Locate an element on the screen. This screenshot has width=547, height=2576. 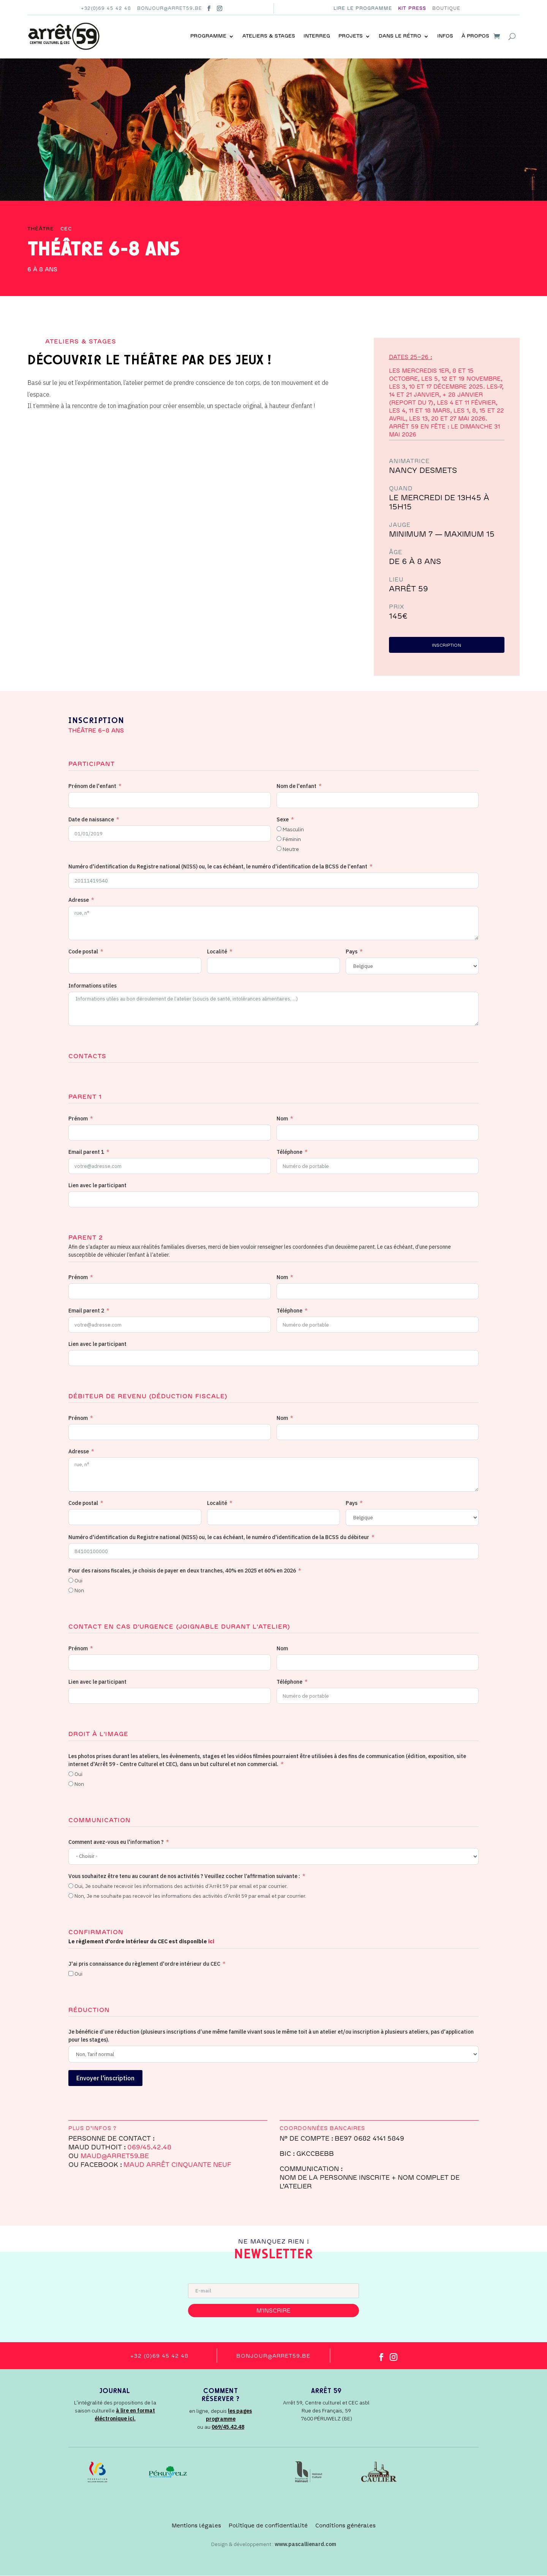
Prénom de l'enfant is located at coordinates (92, 786).